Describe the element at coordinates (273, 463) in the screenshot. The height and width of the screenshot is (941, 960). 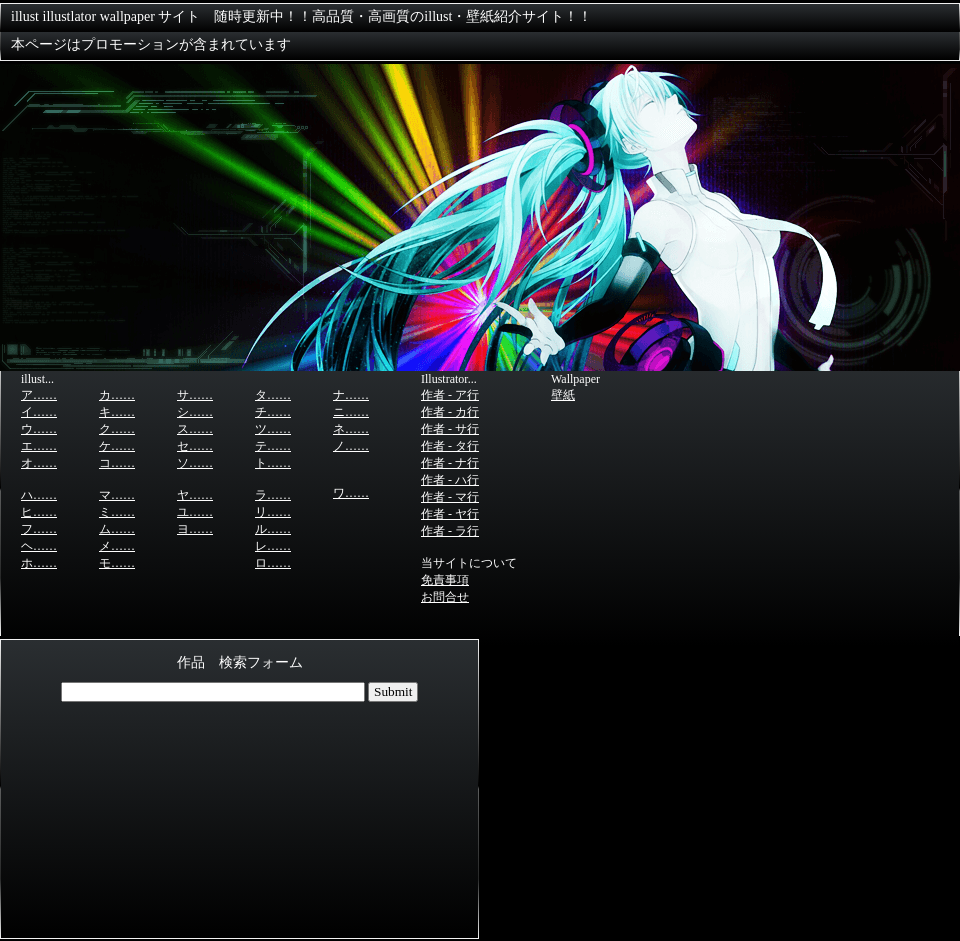
I see `ト……` at that location.